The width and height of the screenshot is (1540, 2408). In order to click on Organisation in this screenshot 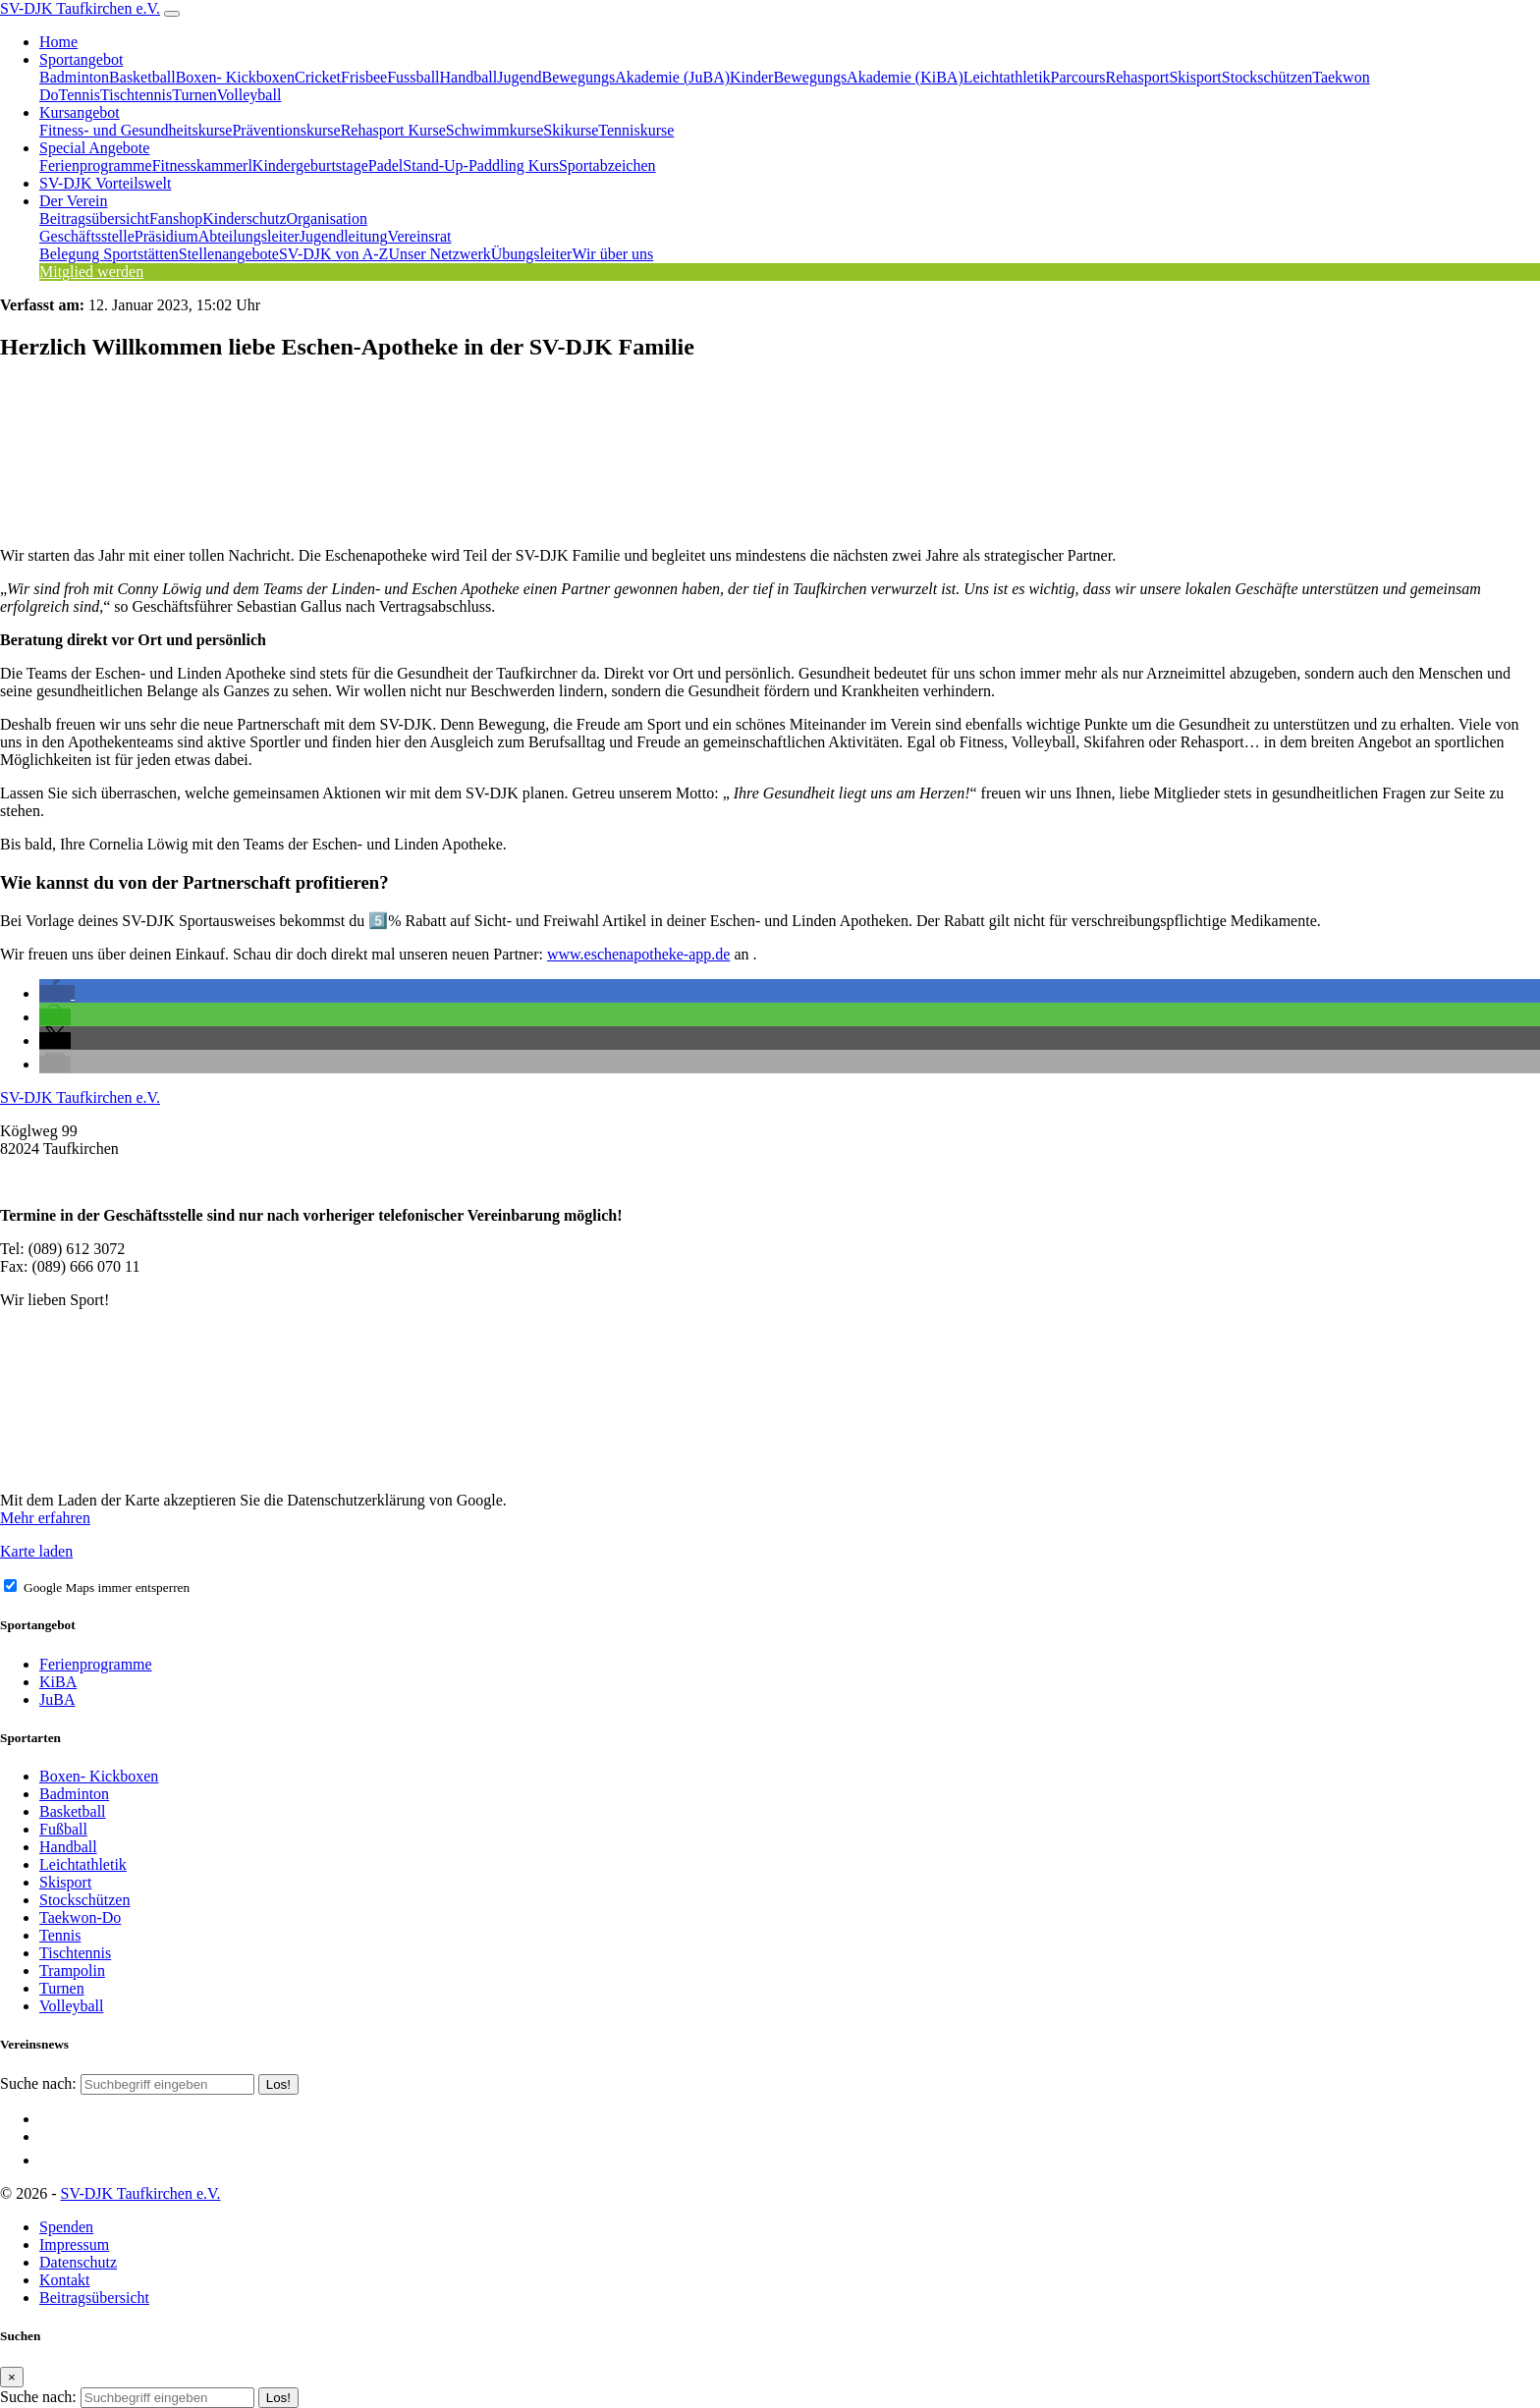, I will do `click(327, 218)`.